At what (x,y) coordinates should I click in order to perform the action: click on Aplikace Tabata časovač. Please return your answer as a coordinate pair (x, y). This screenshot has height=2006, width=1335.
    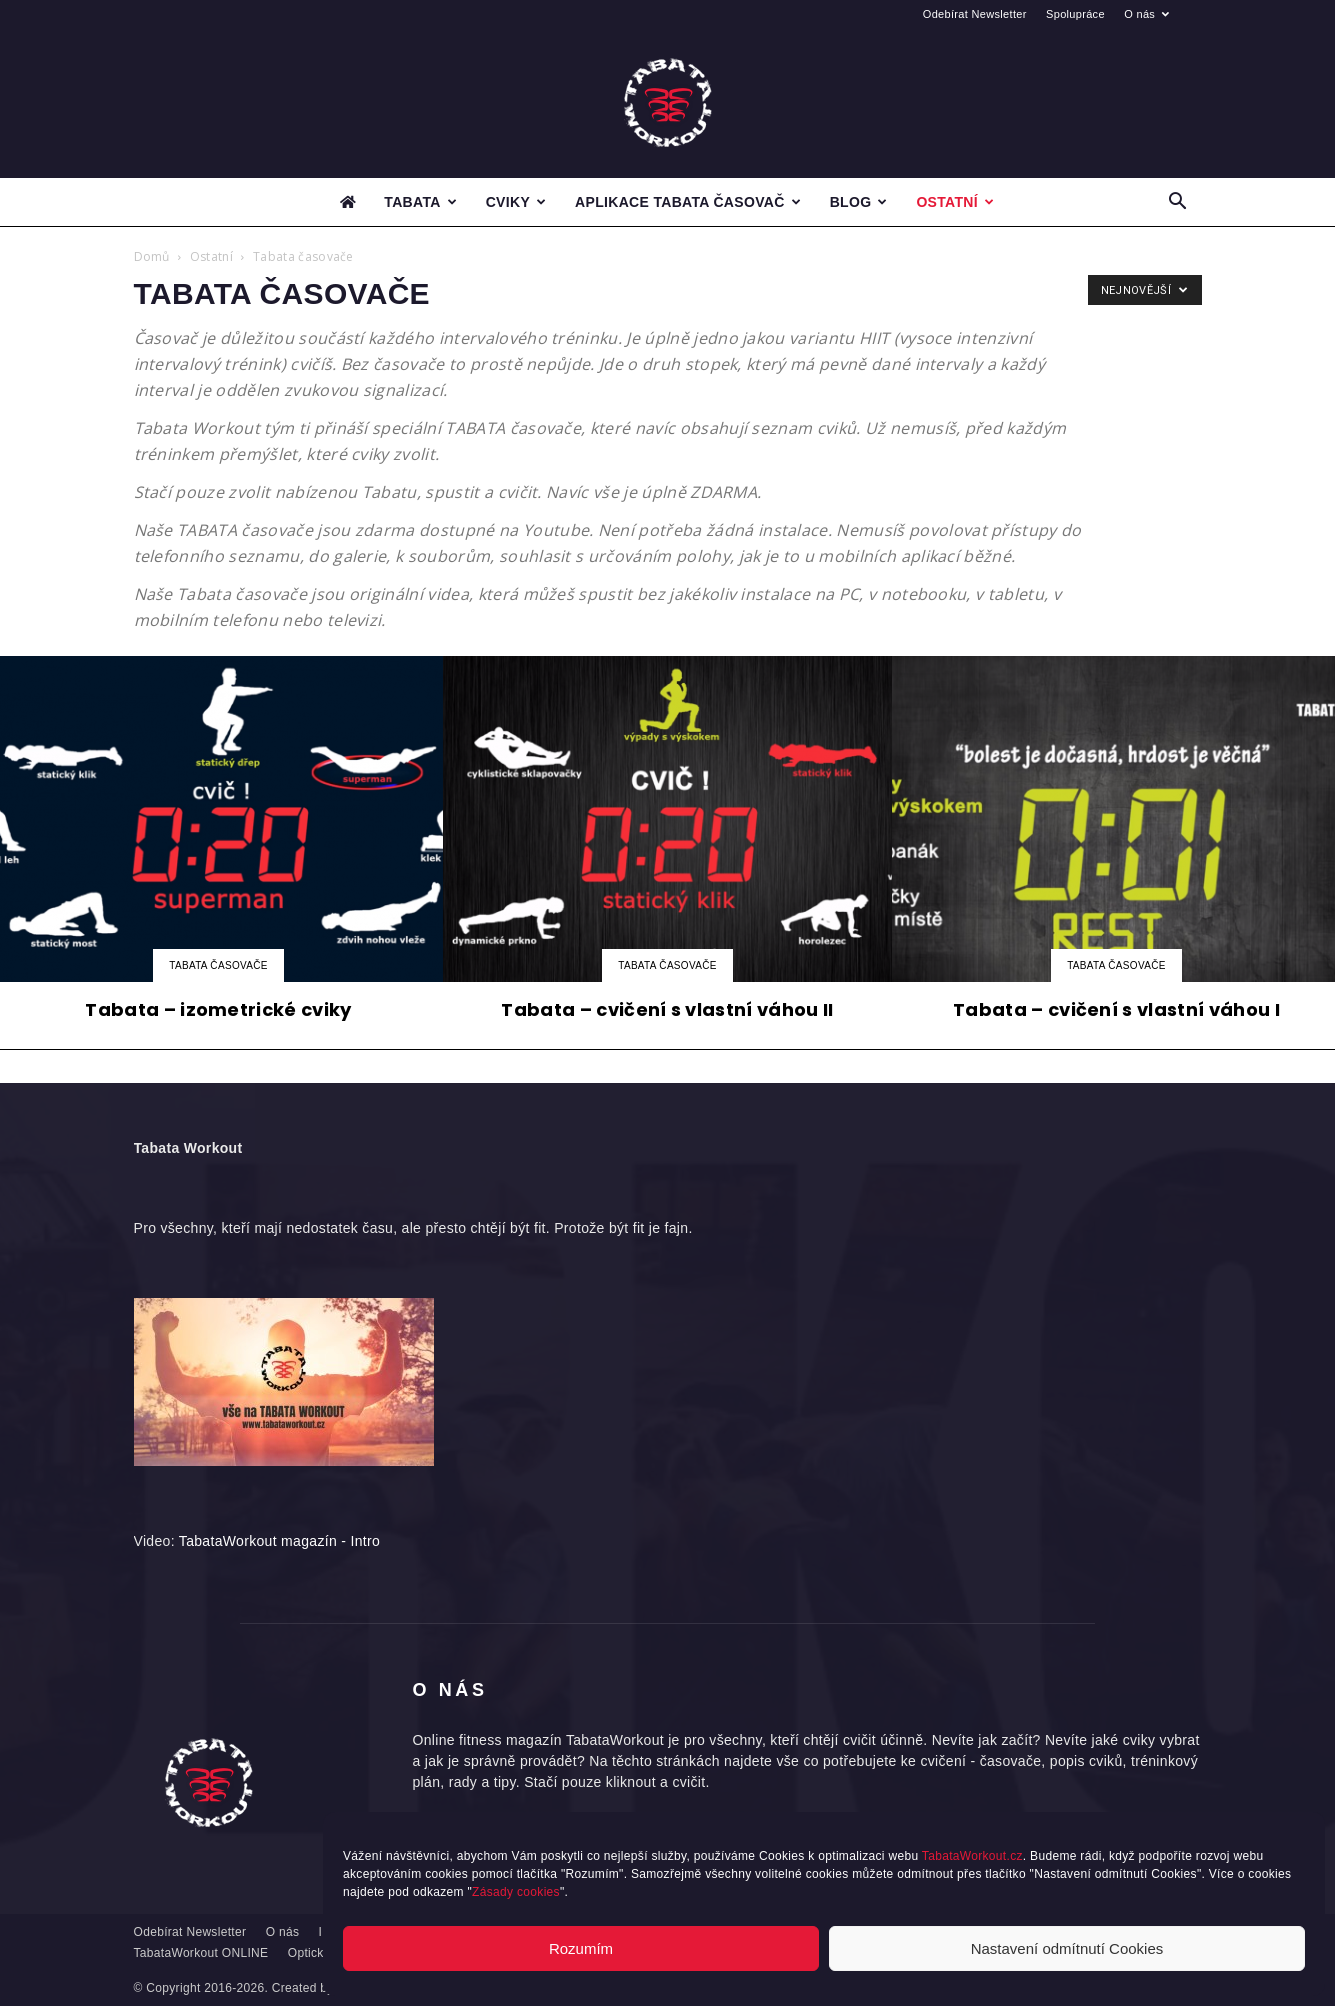
    Looking at the image, I should click on (688, 202).